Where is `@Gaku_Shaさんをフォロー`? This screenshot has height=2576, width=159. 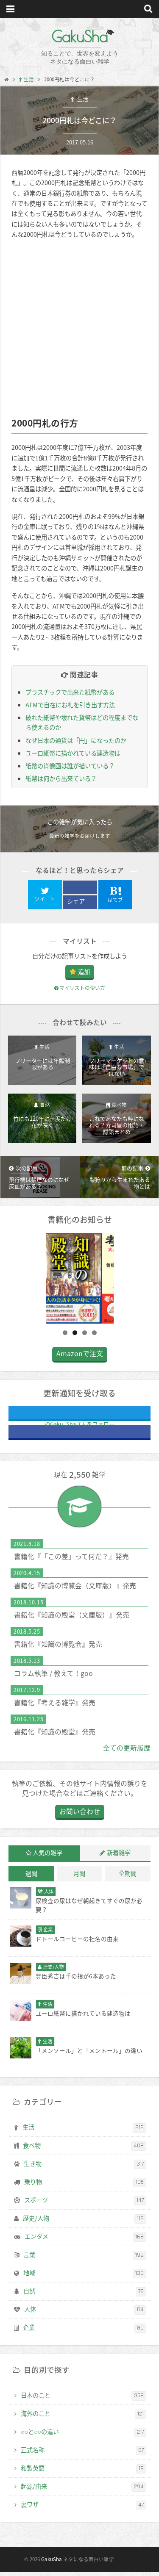
@Gaku_Shaさんをフォロー is located at coordinates (107, 1419).